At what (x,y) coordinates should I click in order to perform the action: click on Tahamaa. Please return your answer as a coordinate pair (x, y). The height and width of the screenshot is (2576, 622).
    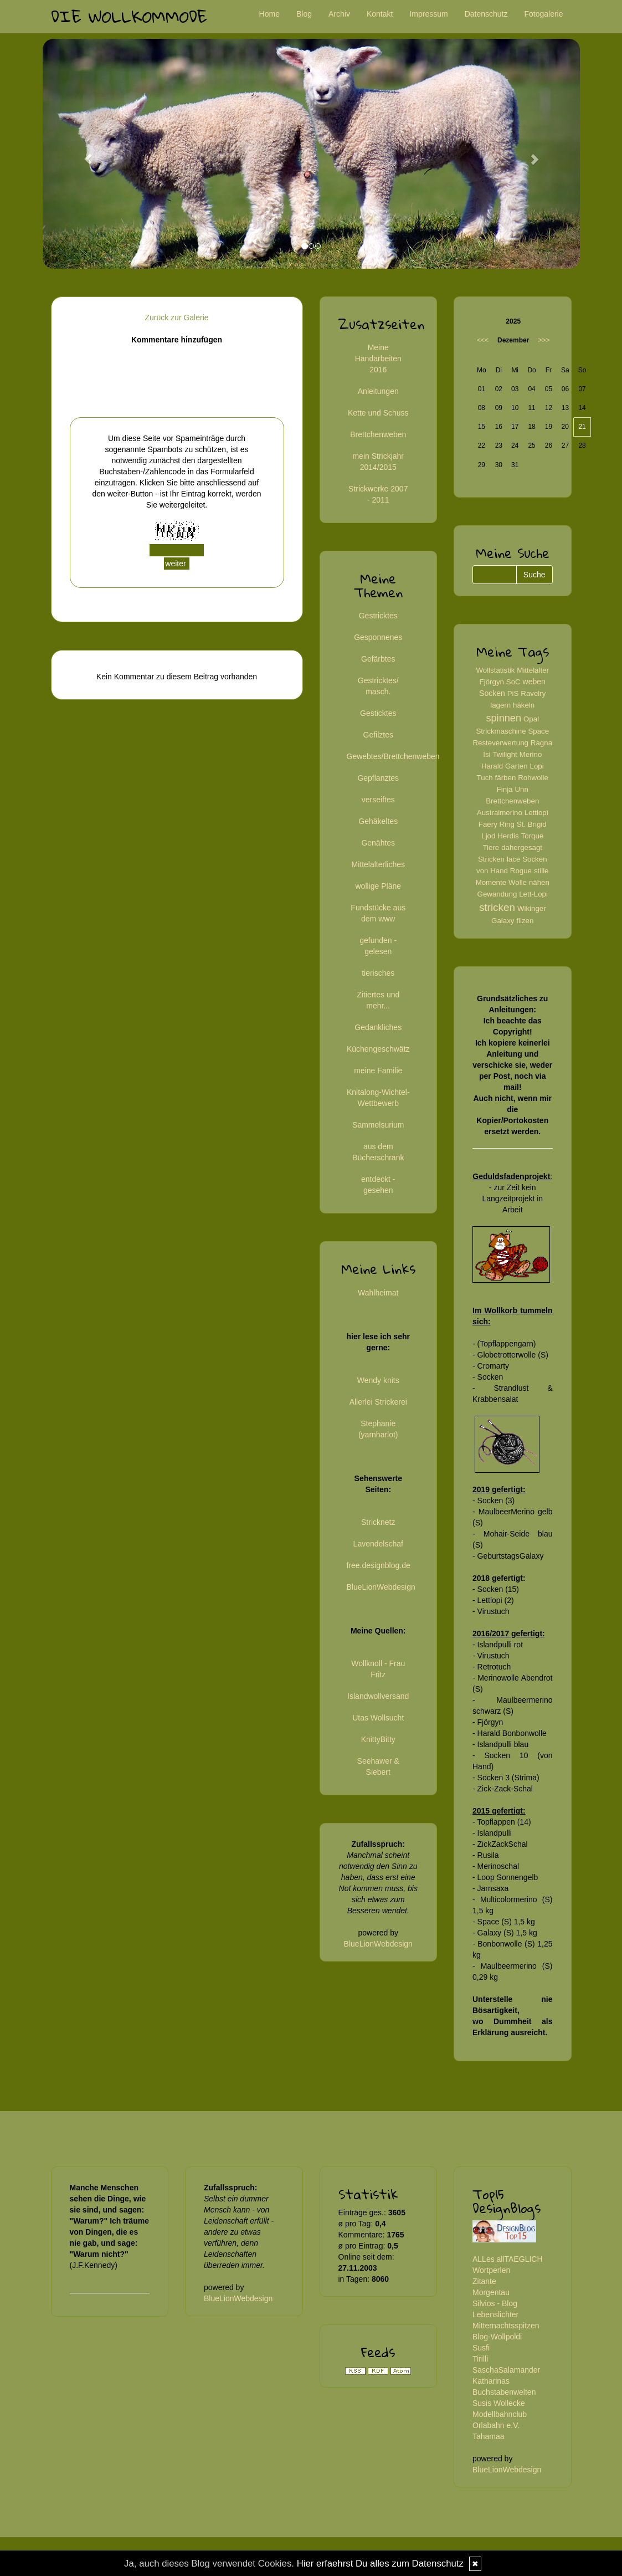
    Looking at the image, I should click on (488, 2436).